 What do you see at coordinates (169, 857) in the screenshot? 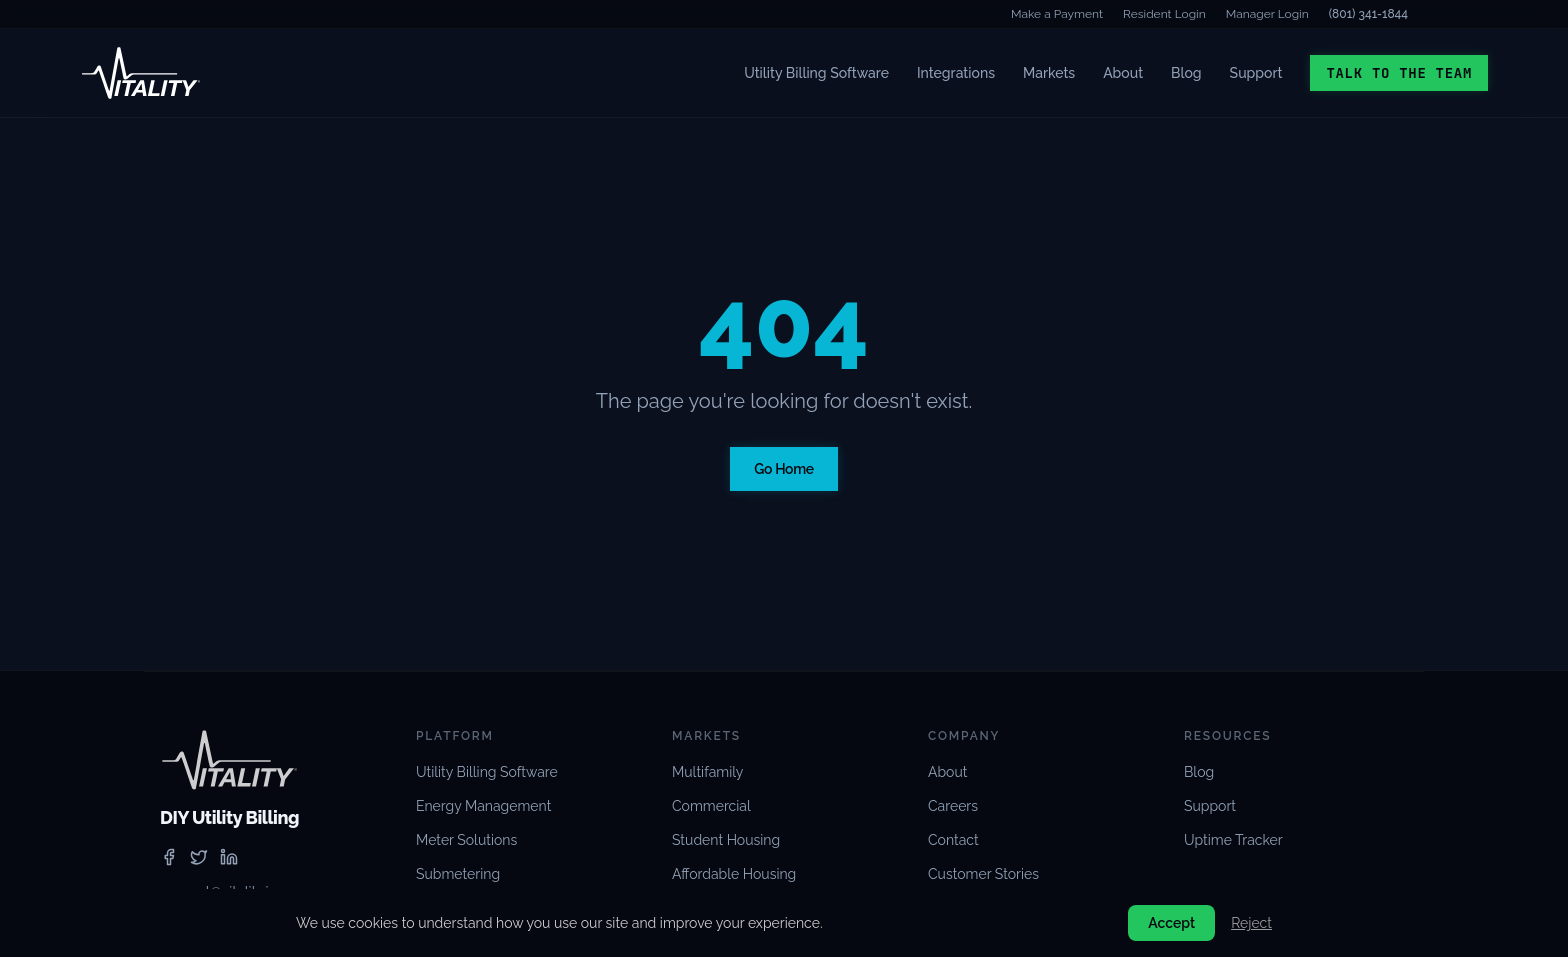
I see `[facebook]` at bounding box center [169, 857].